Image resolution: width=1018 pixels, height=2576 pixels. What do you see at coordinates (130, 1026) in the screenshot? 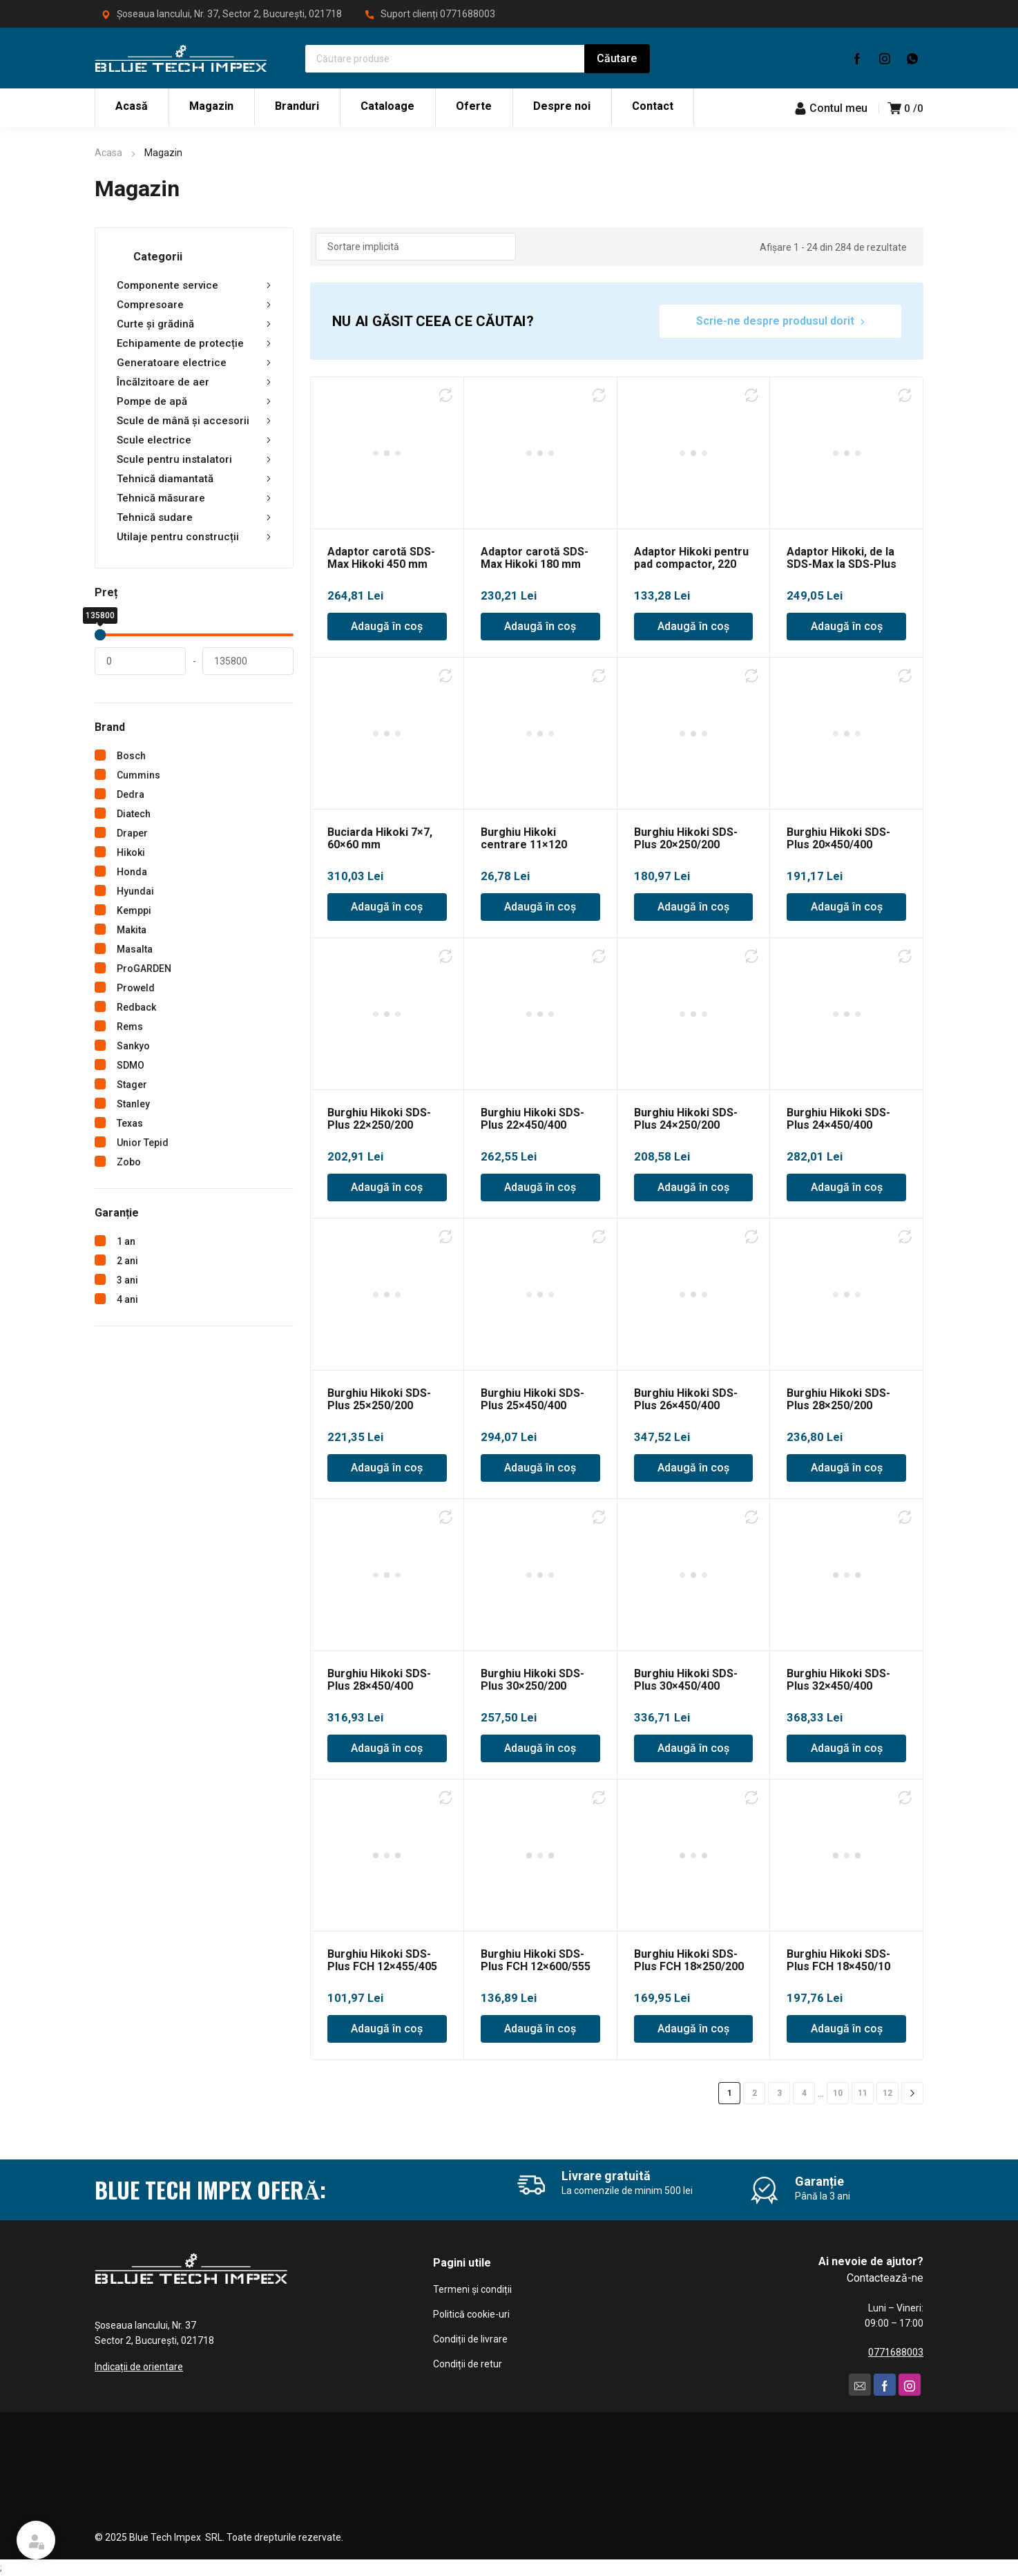
I see `Rems` at bounding box center [130, 1026].